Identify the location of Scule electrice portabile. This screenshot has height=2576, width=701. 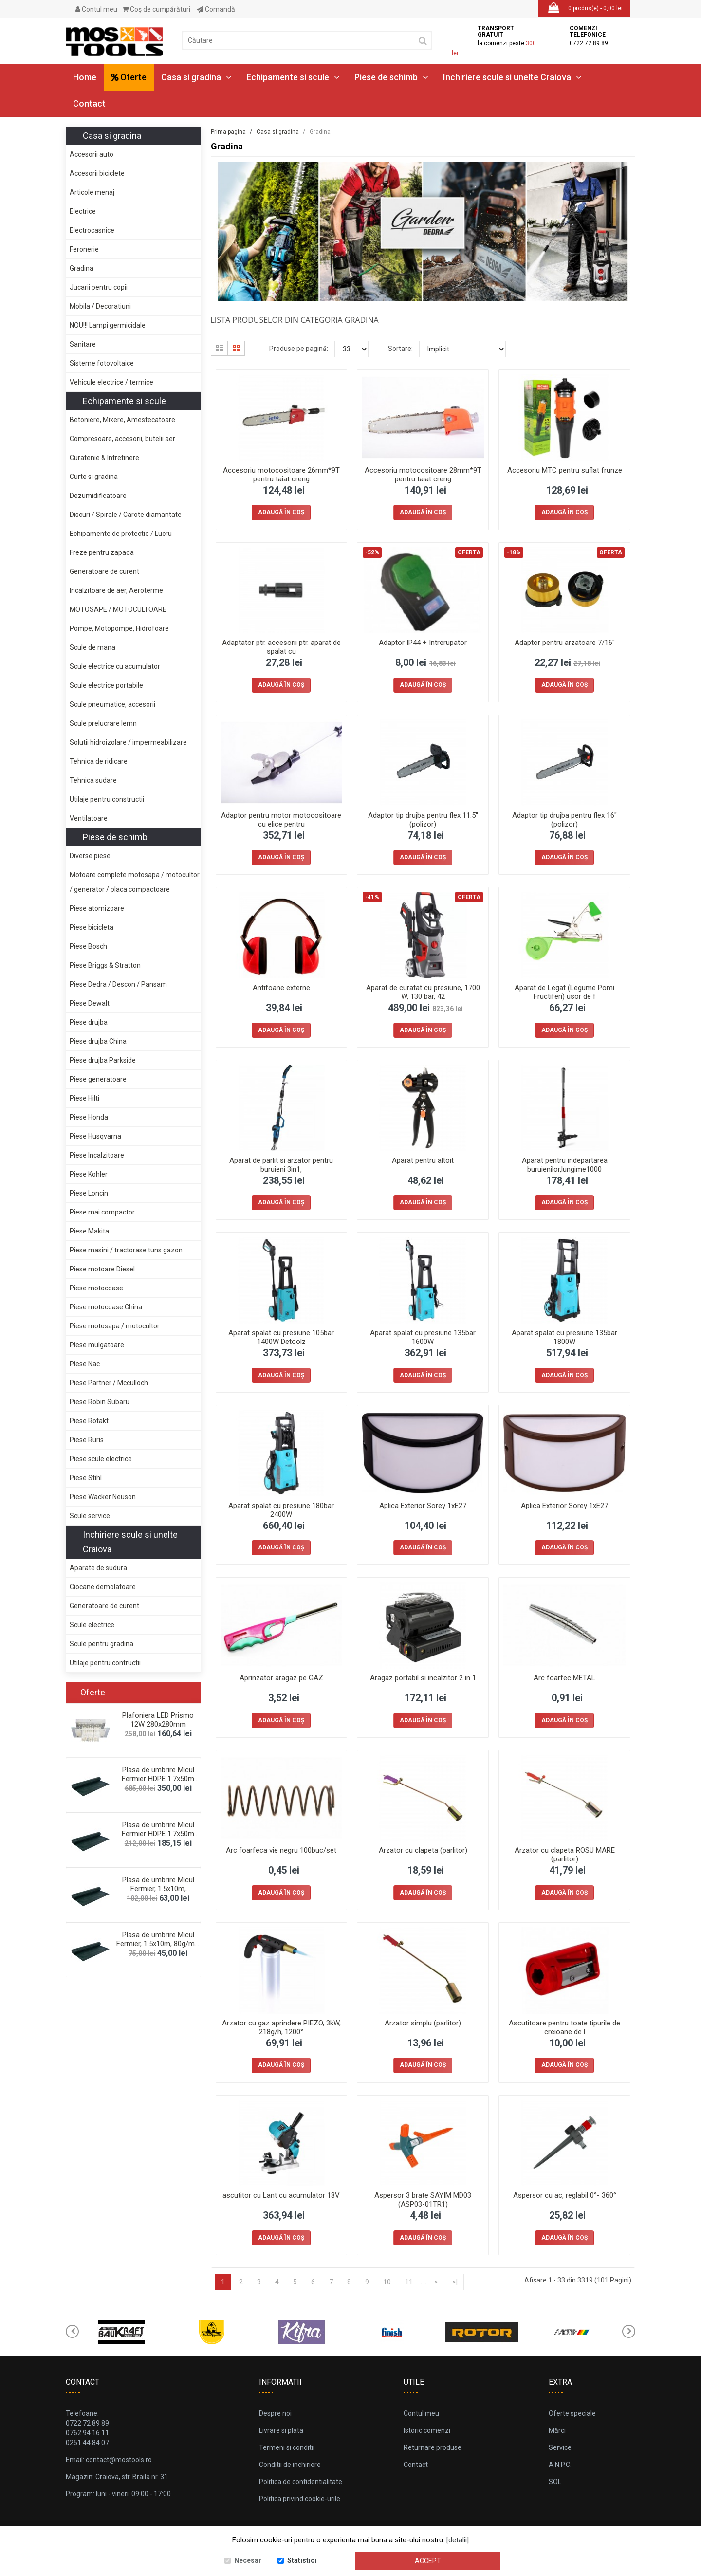
(106, 685).